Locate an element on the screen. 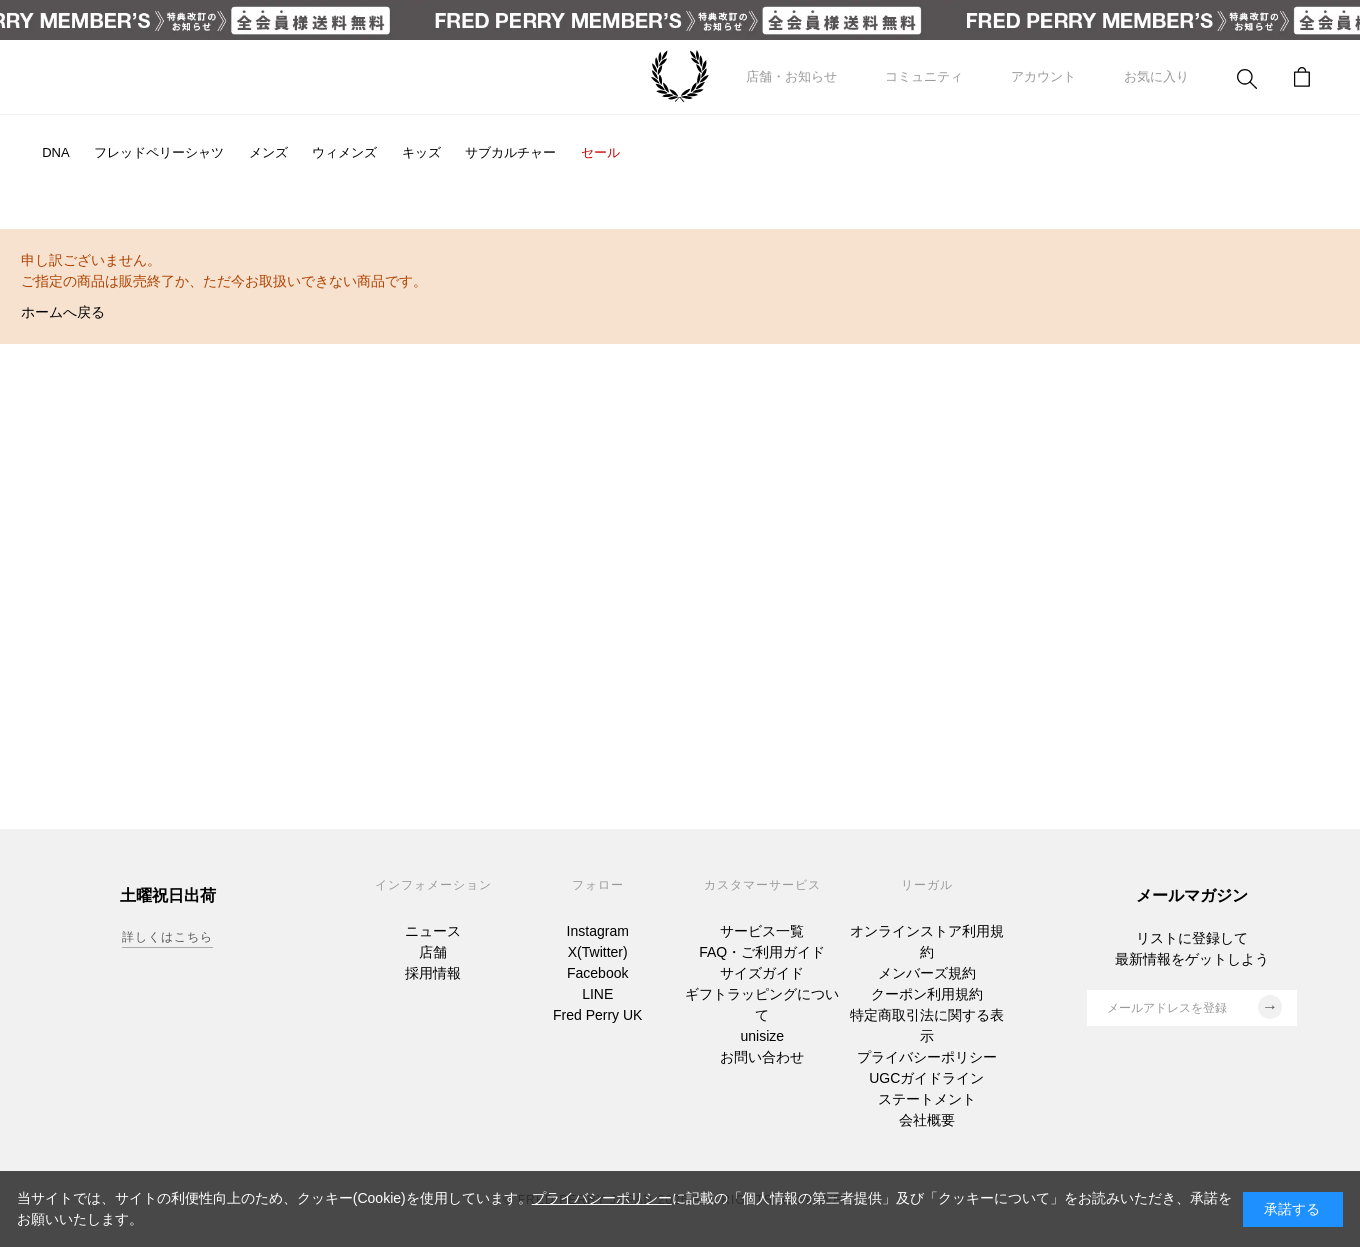 Image resolution: width=1360 pixels, height=1247 pixels. お問い合わせ is located at coordinates (762, 1057).